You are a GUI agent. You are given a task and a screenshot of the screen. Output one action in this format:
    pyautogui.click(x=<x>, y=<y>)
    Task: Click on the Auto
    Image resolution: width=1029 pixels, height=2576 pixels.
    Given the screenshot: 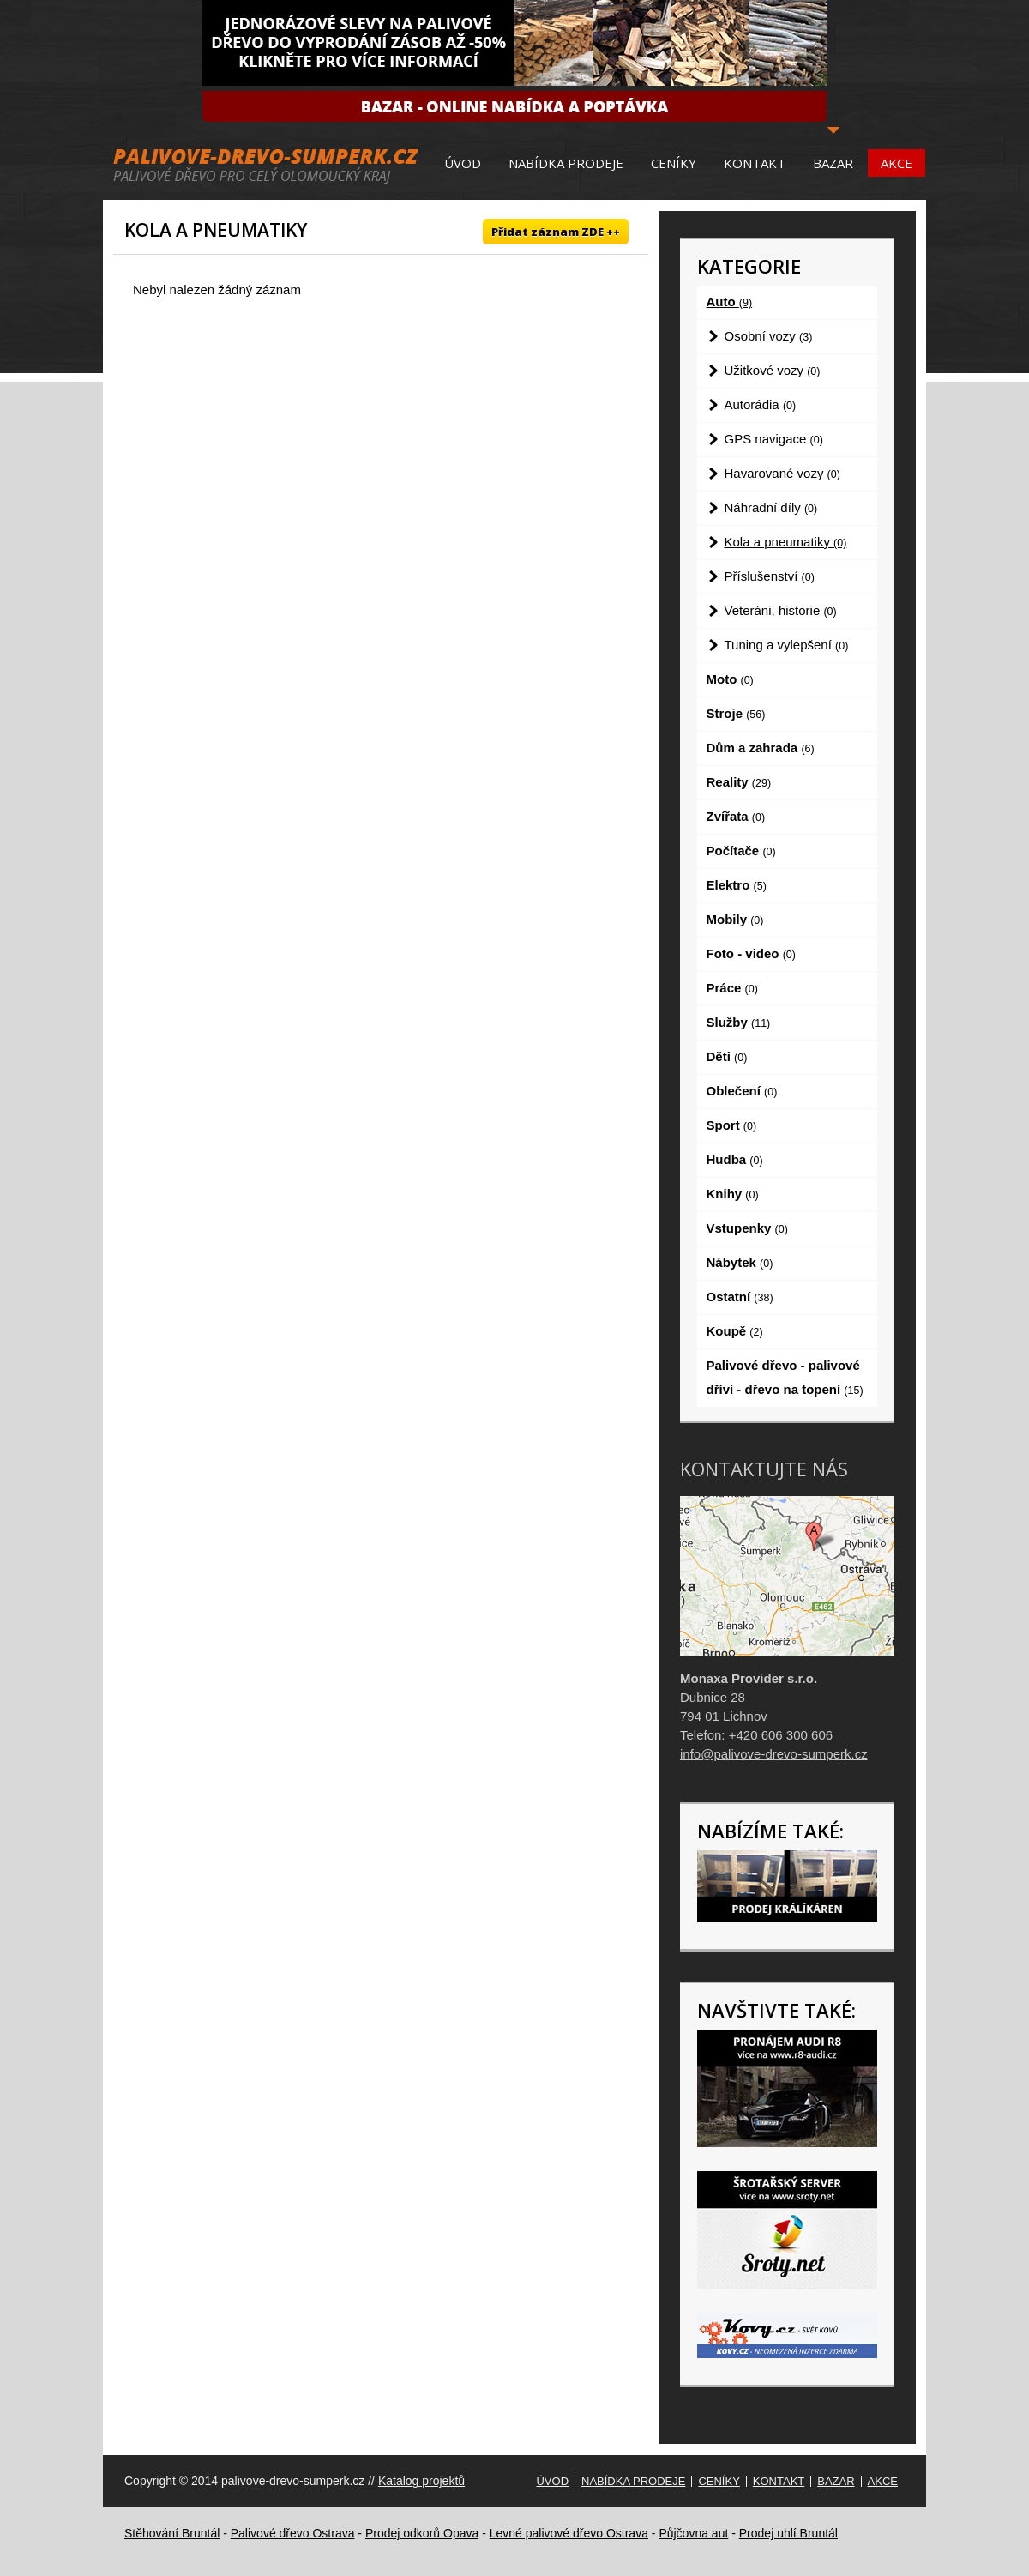 What is the action you would take?
    pyautogui.click(x=730, y=301)
    